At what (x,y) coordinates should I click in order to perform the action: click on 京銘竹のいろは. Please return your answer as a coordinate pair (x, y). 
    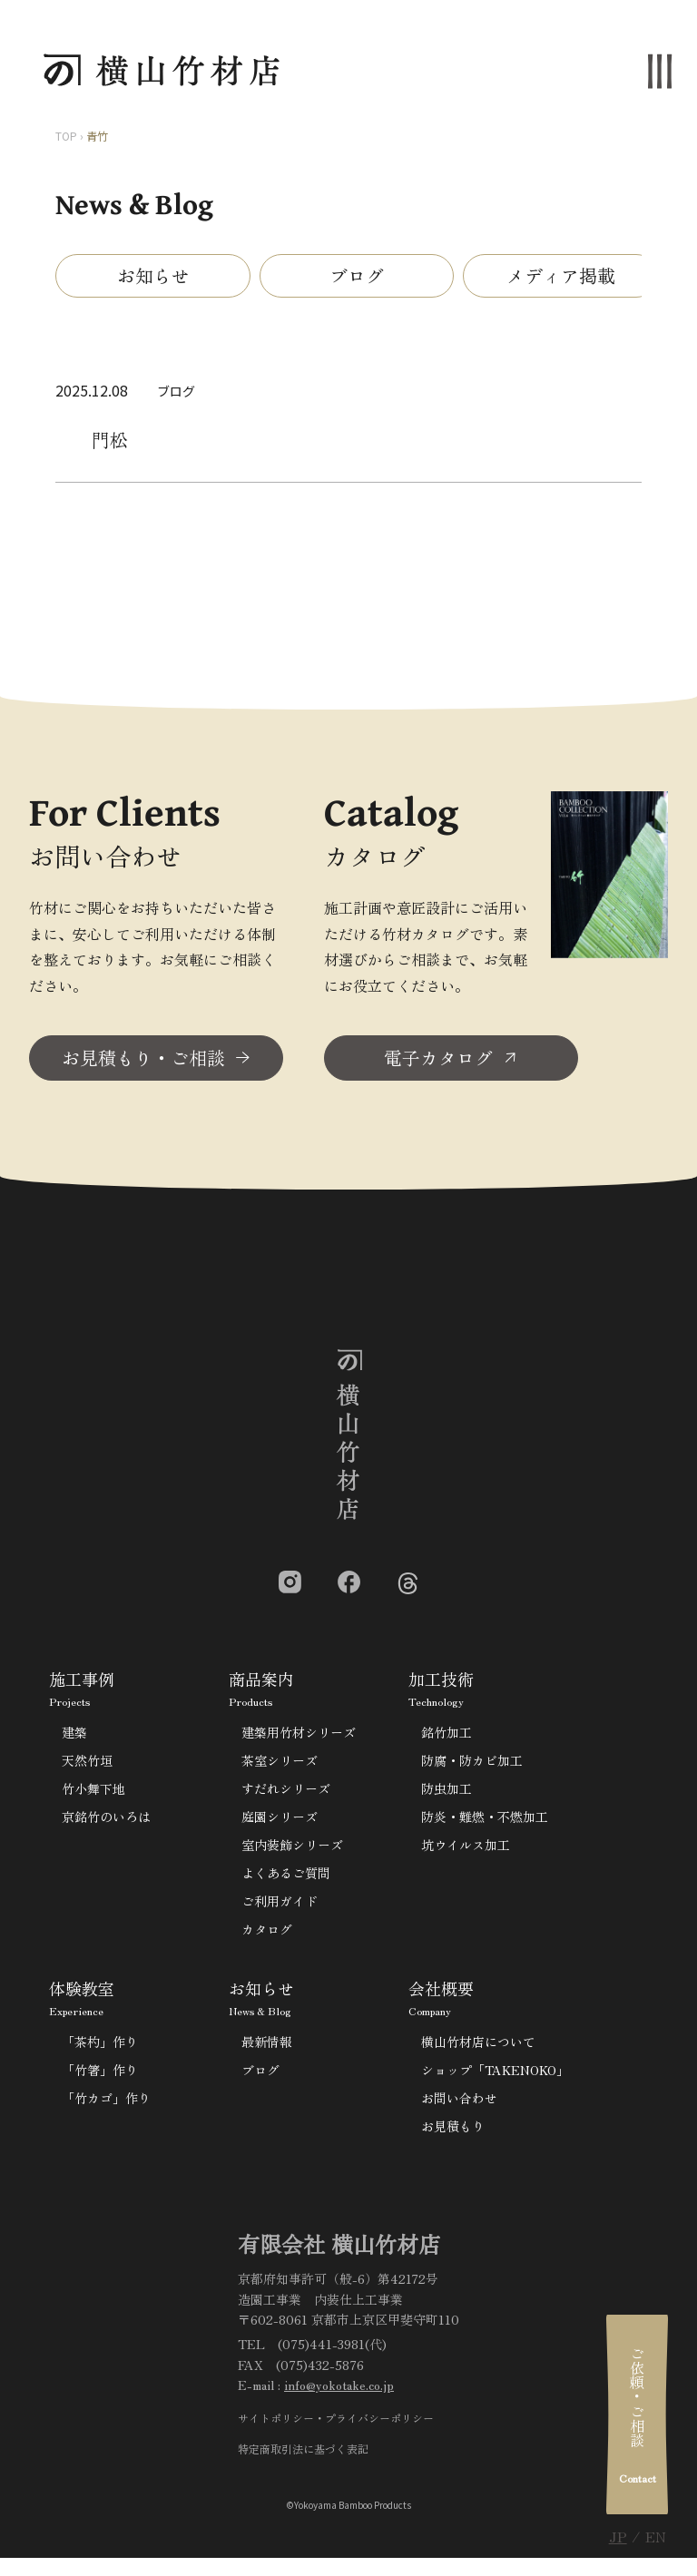
    Looking at the image, I should click on (106, 1823).